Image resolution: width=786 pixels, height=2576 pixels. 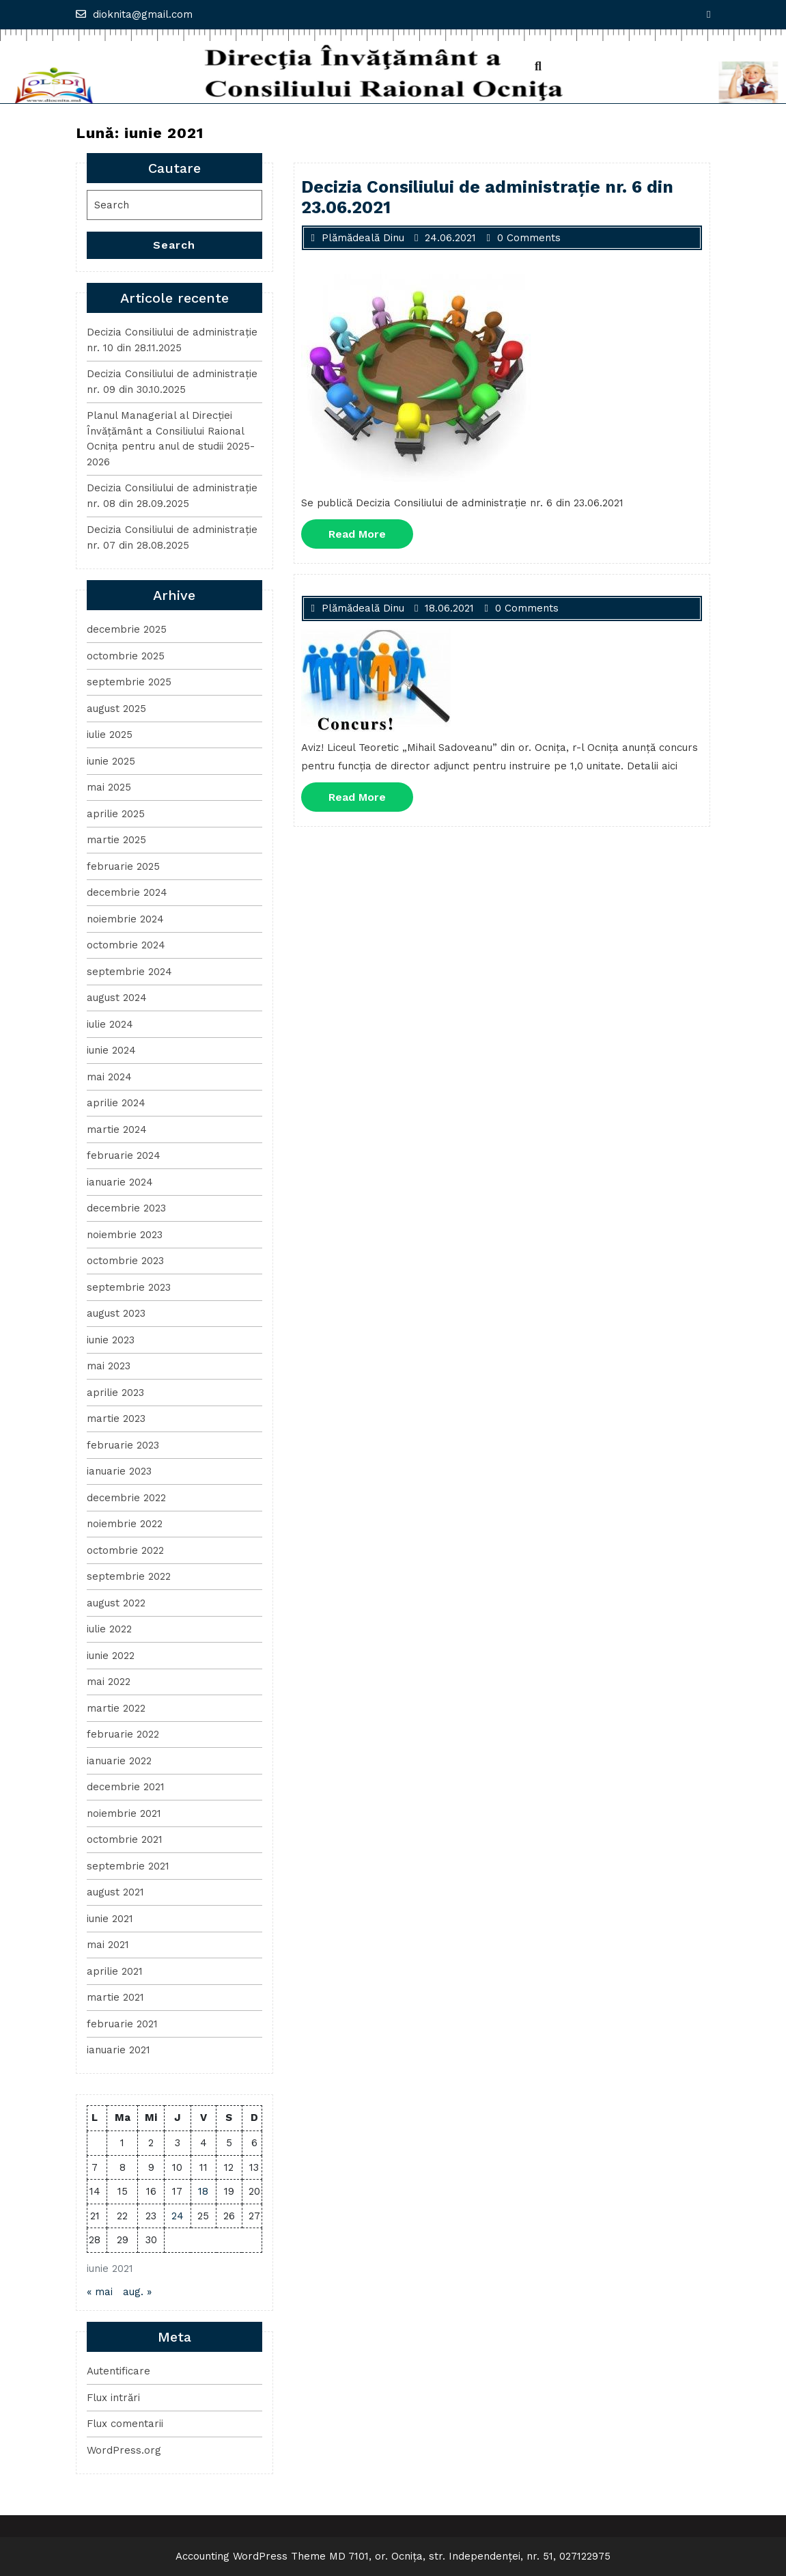 I want to click on septembrie 2021, so click(x=128, y=1866).